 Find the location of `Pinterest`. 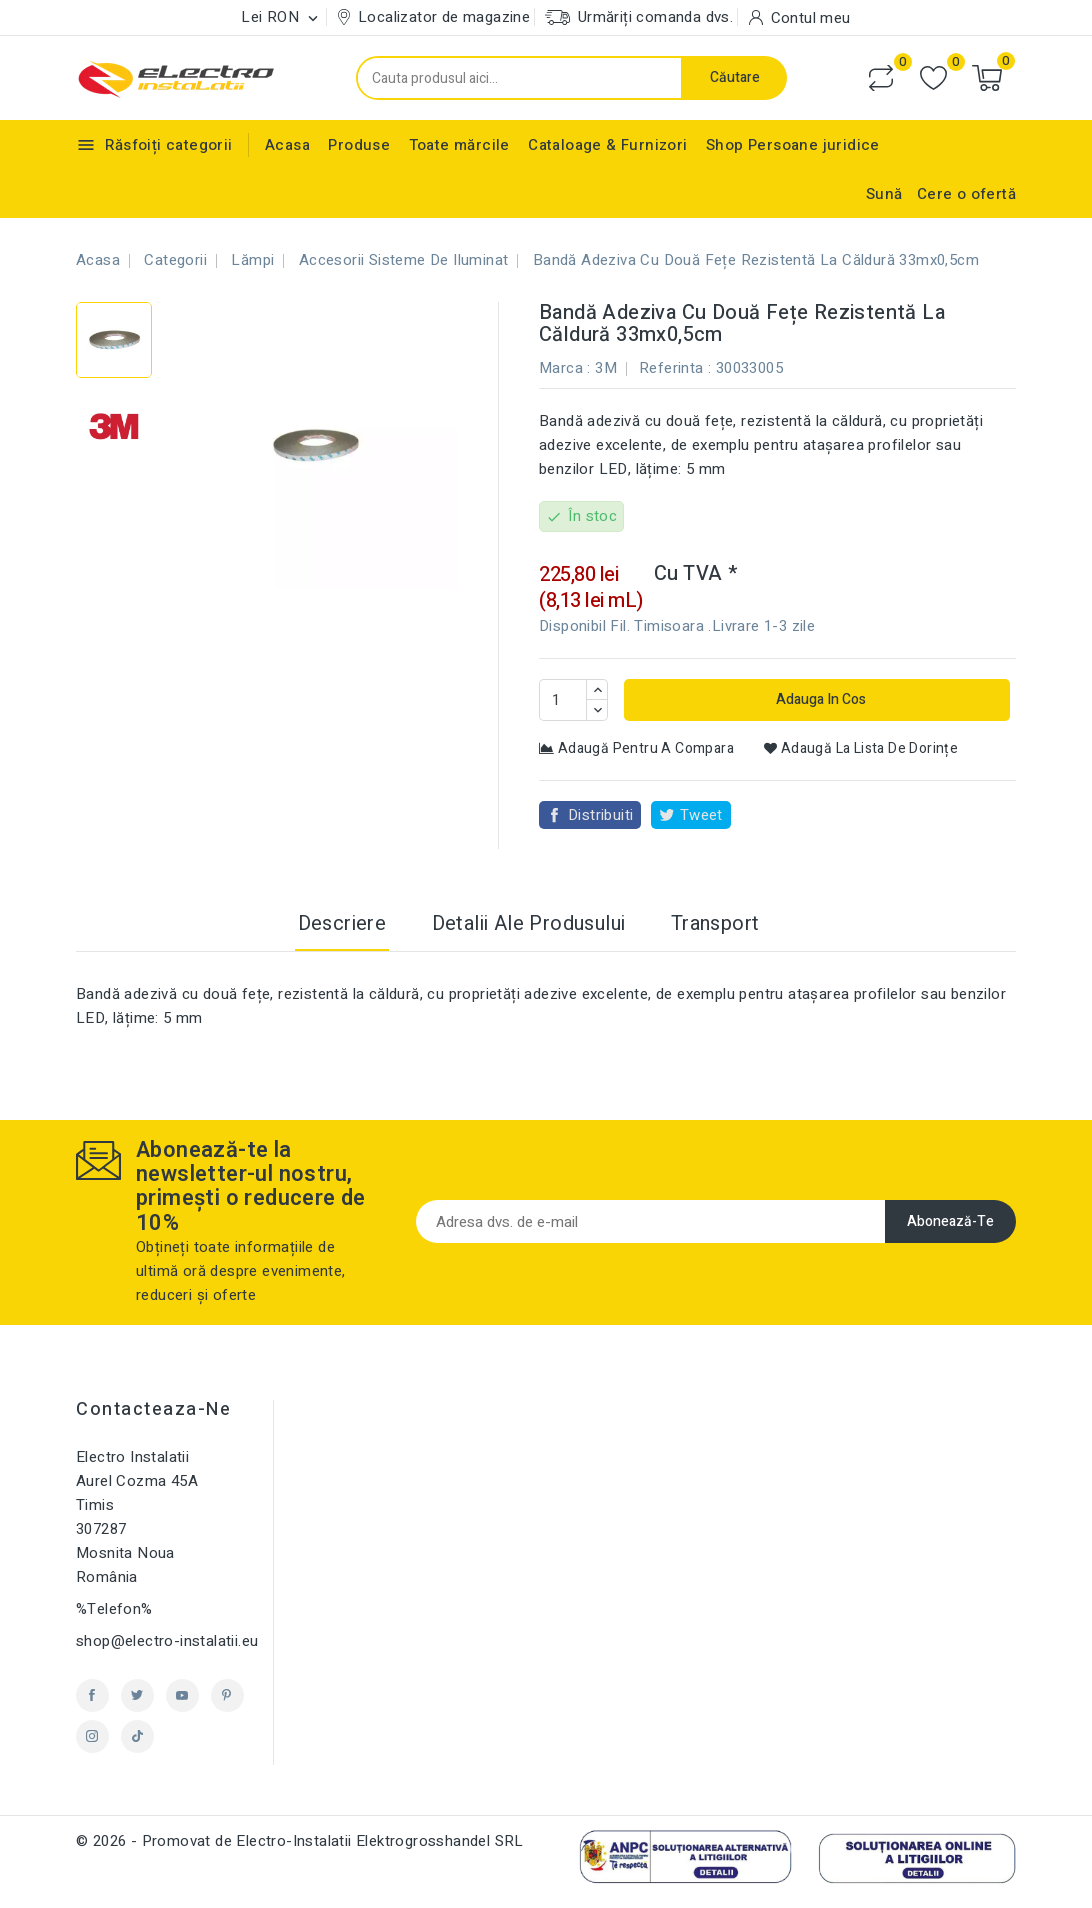

Pinterest is located at coordinates (227, 1695).